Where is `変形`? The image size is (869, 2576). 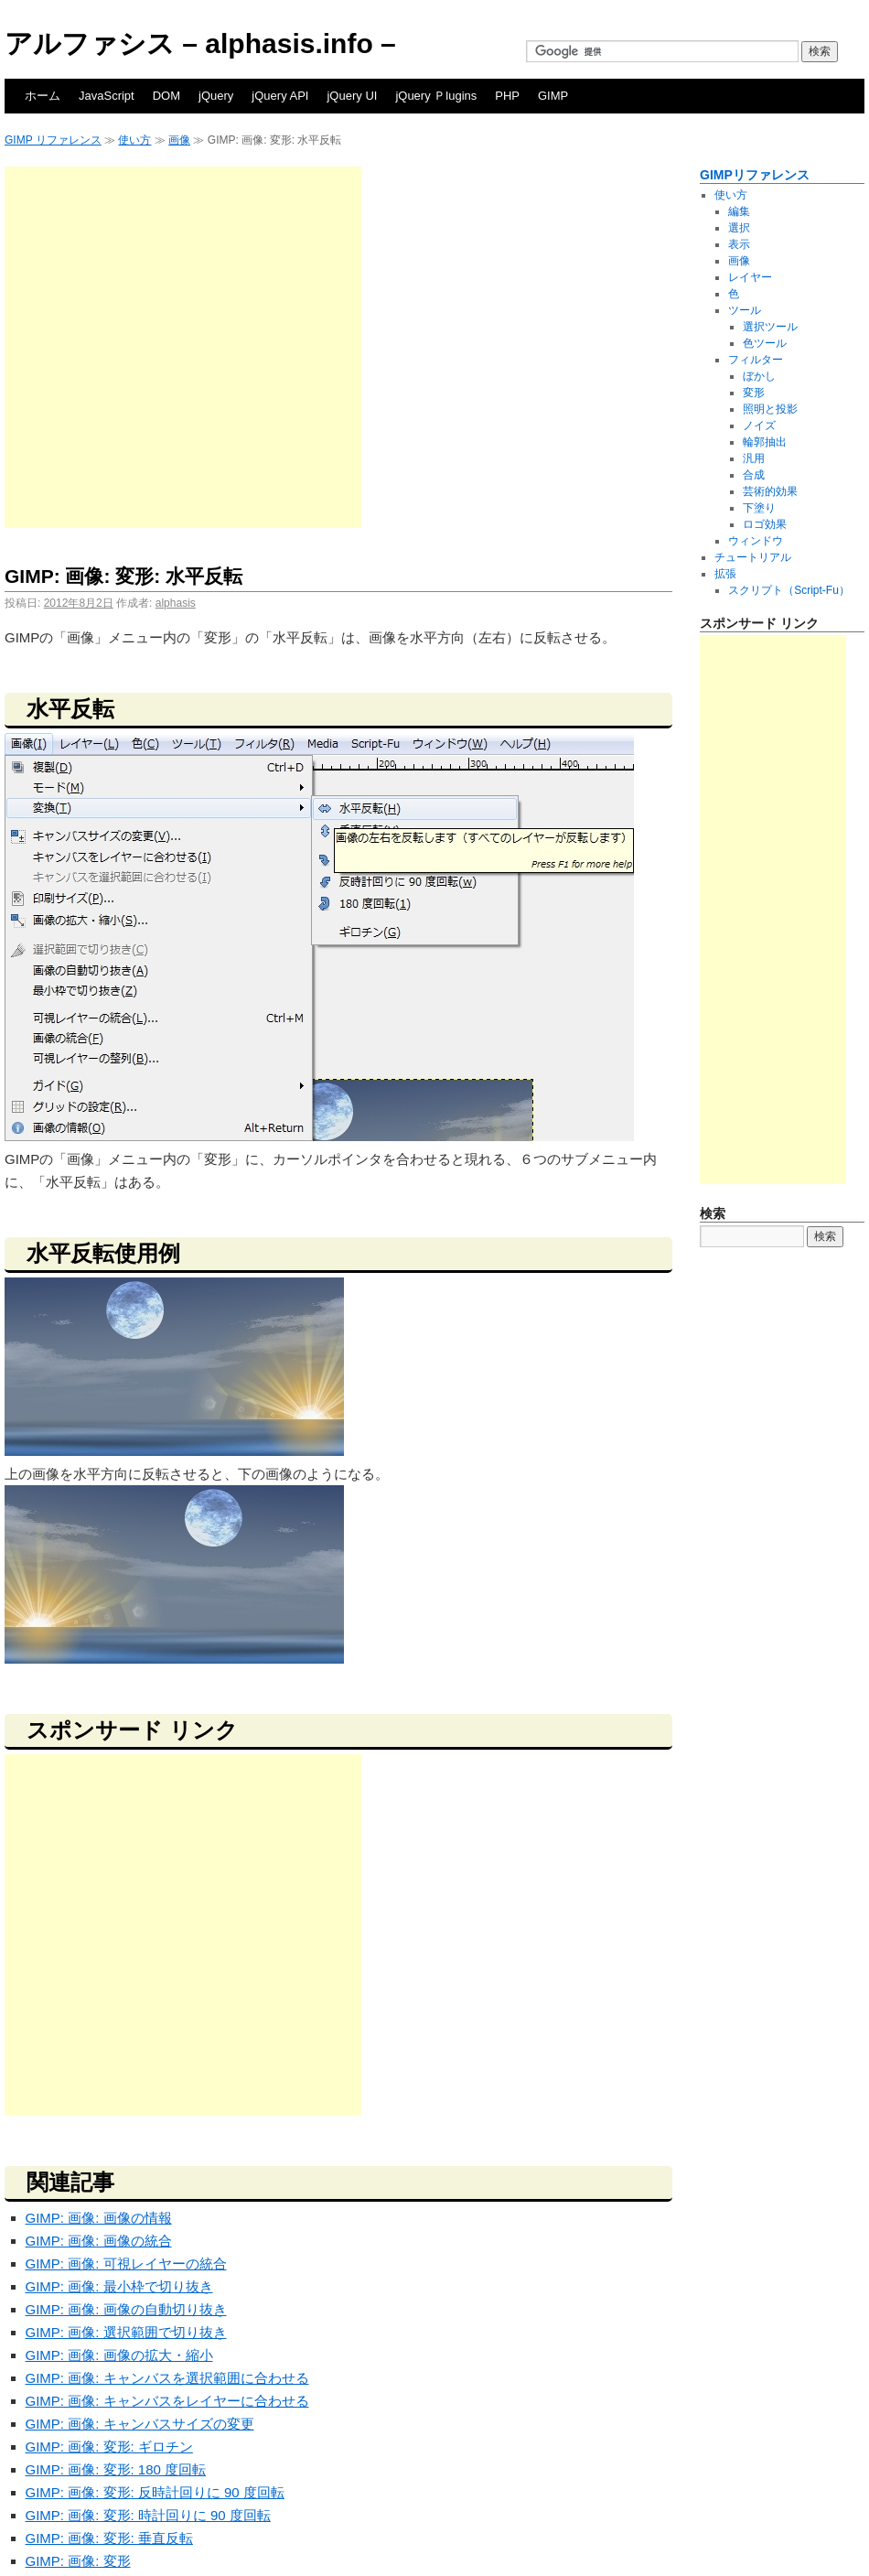 変形 is located at coordinates (754, 392).